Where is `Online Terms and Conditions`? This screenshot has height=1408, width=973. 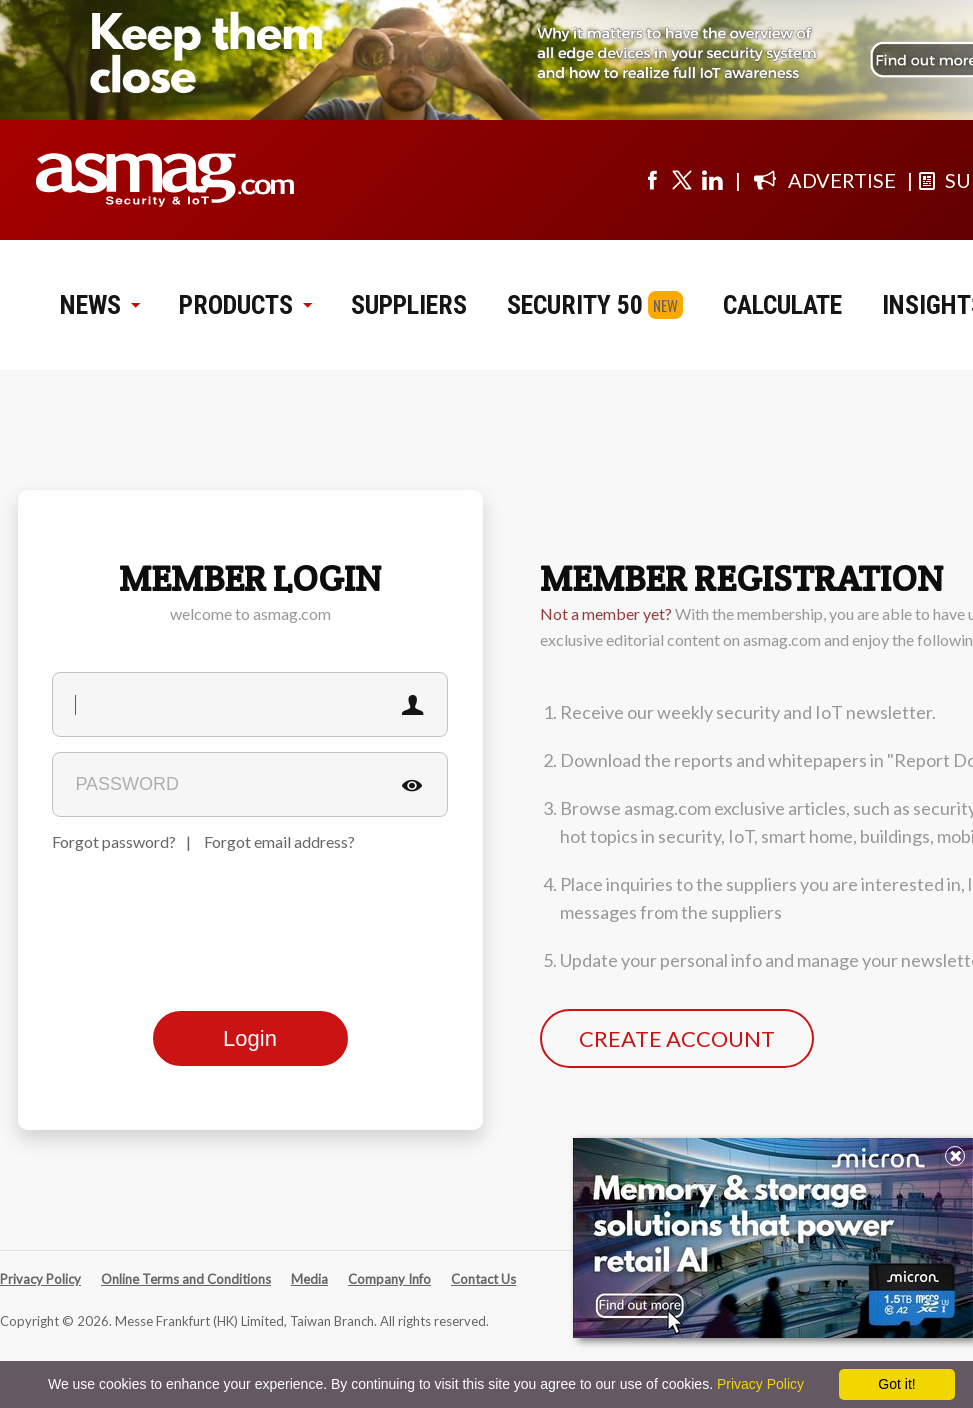 Online Terms and Conditions is located at coordinates (186, 1279).